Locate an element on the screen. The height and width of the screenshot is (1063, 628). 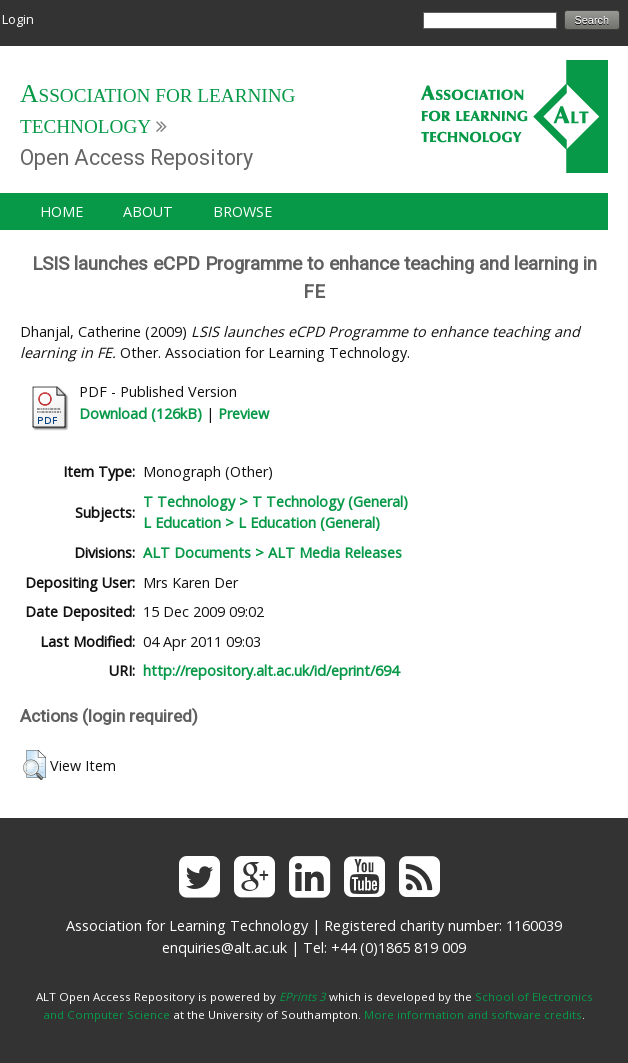
Preview is located at coordinates (243, 413).